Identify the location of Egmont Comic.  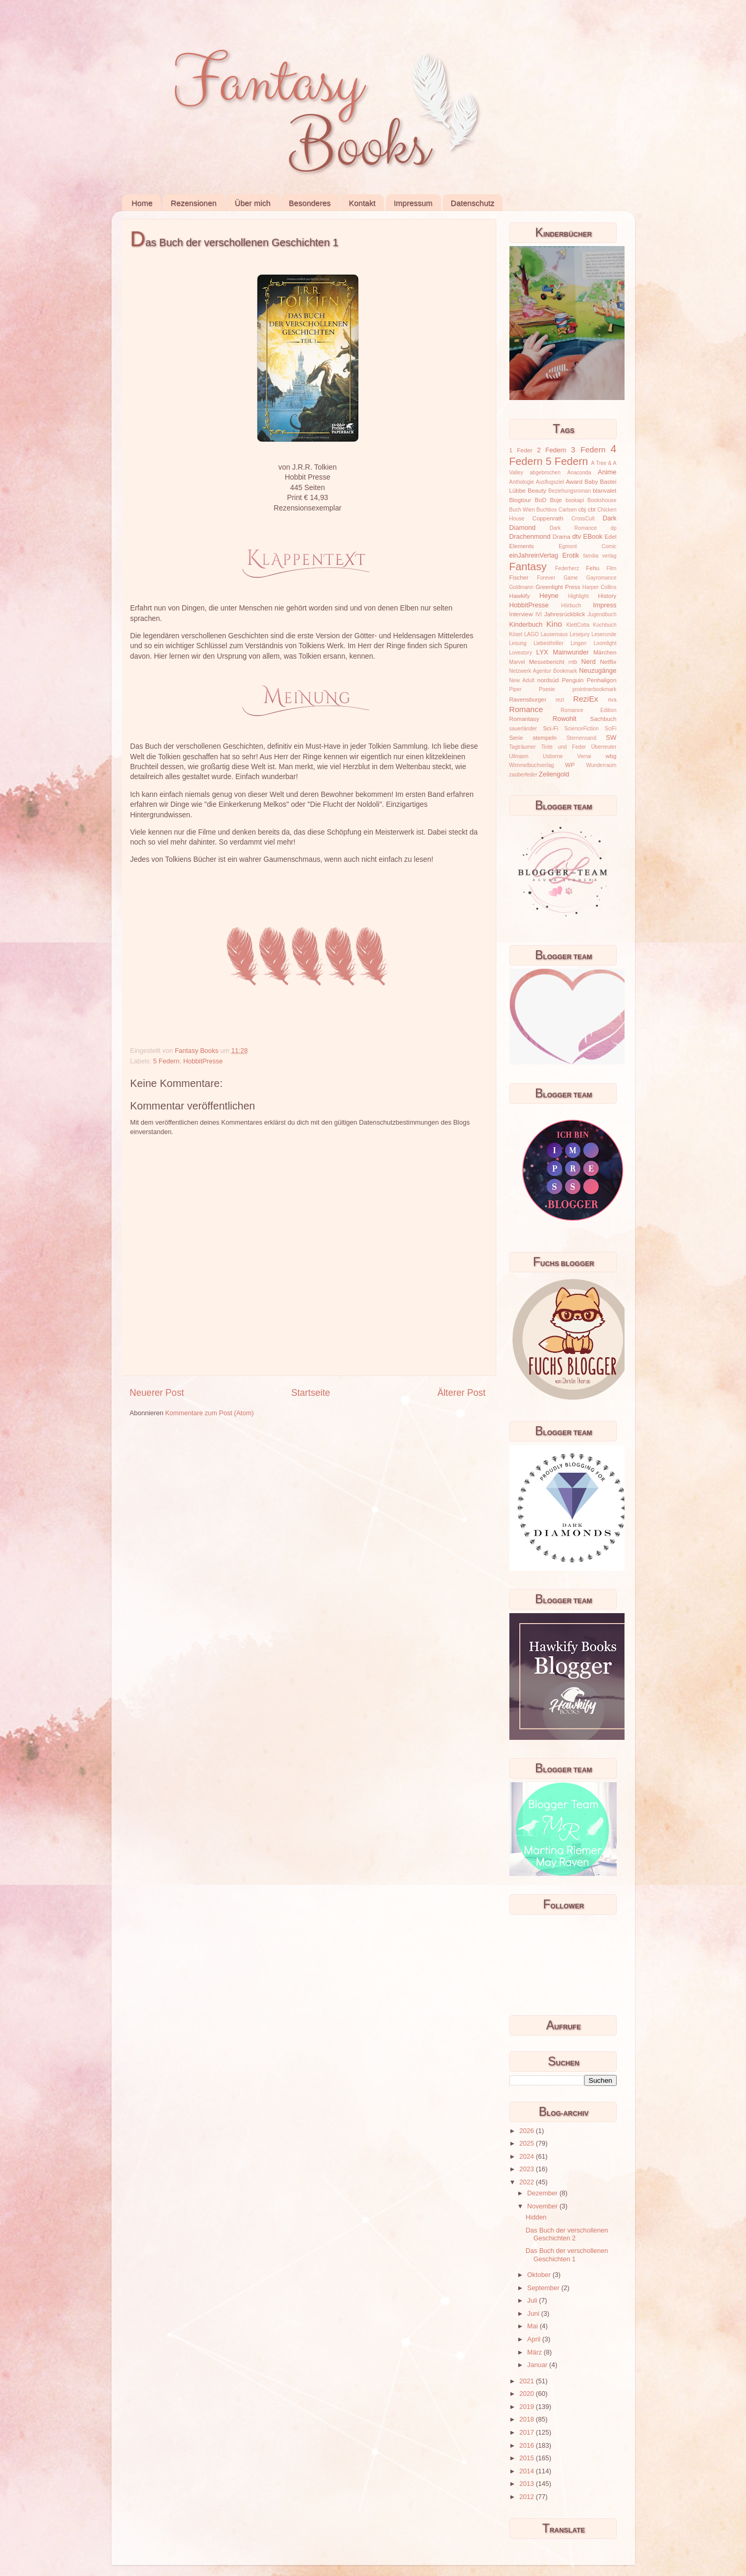
(587, 546).